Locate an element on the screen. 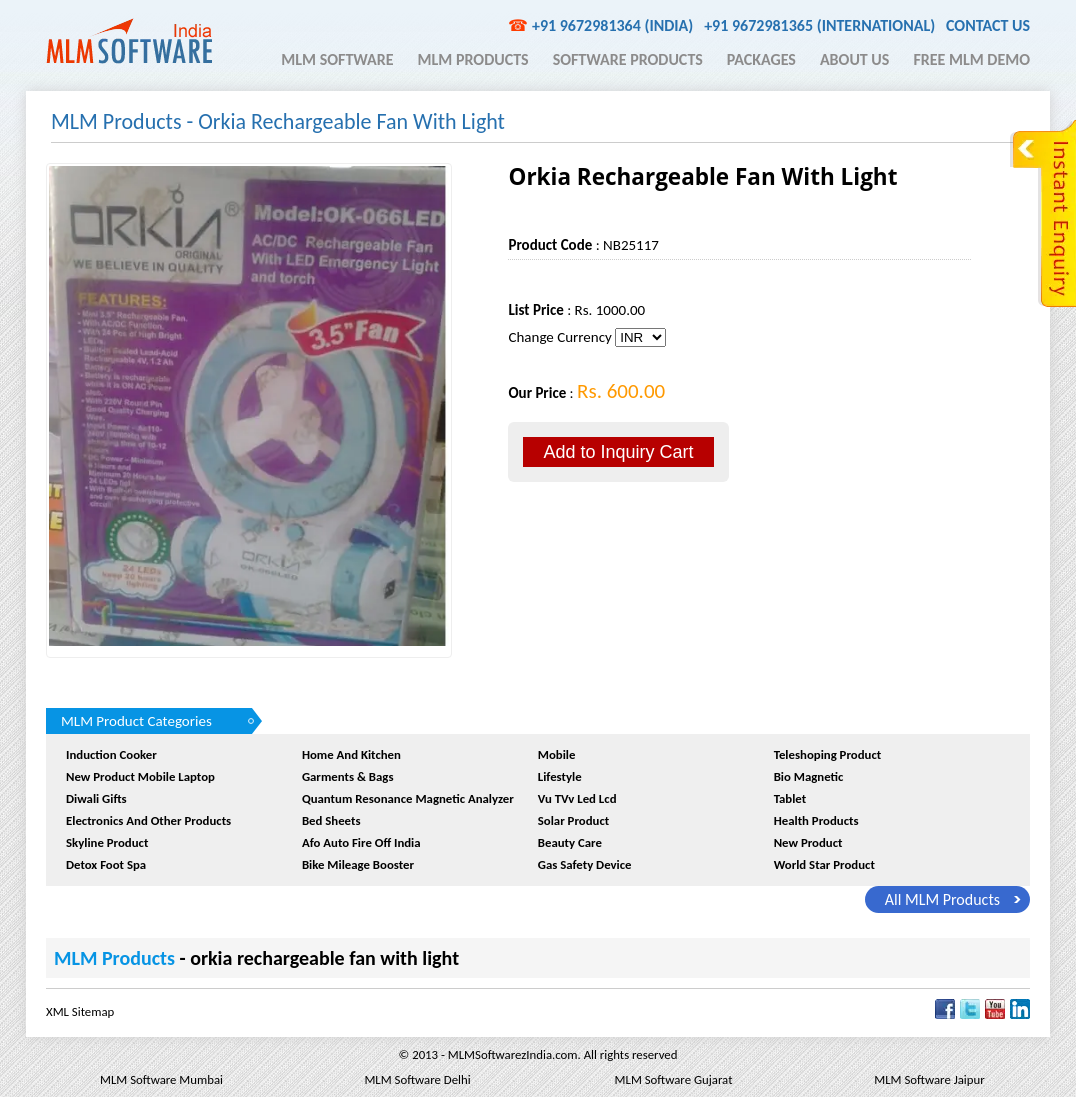 Image resolution: width=1076 pixels, height=1097 pixels. Solar Product is located at coordinates (573, 820).